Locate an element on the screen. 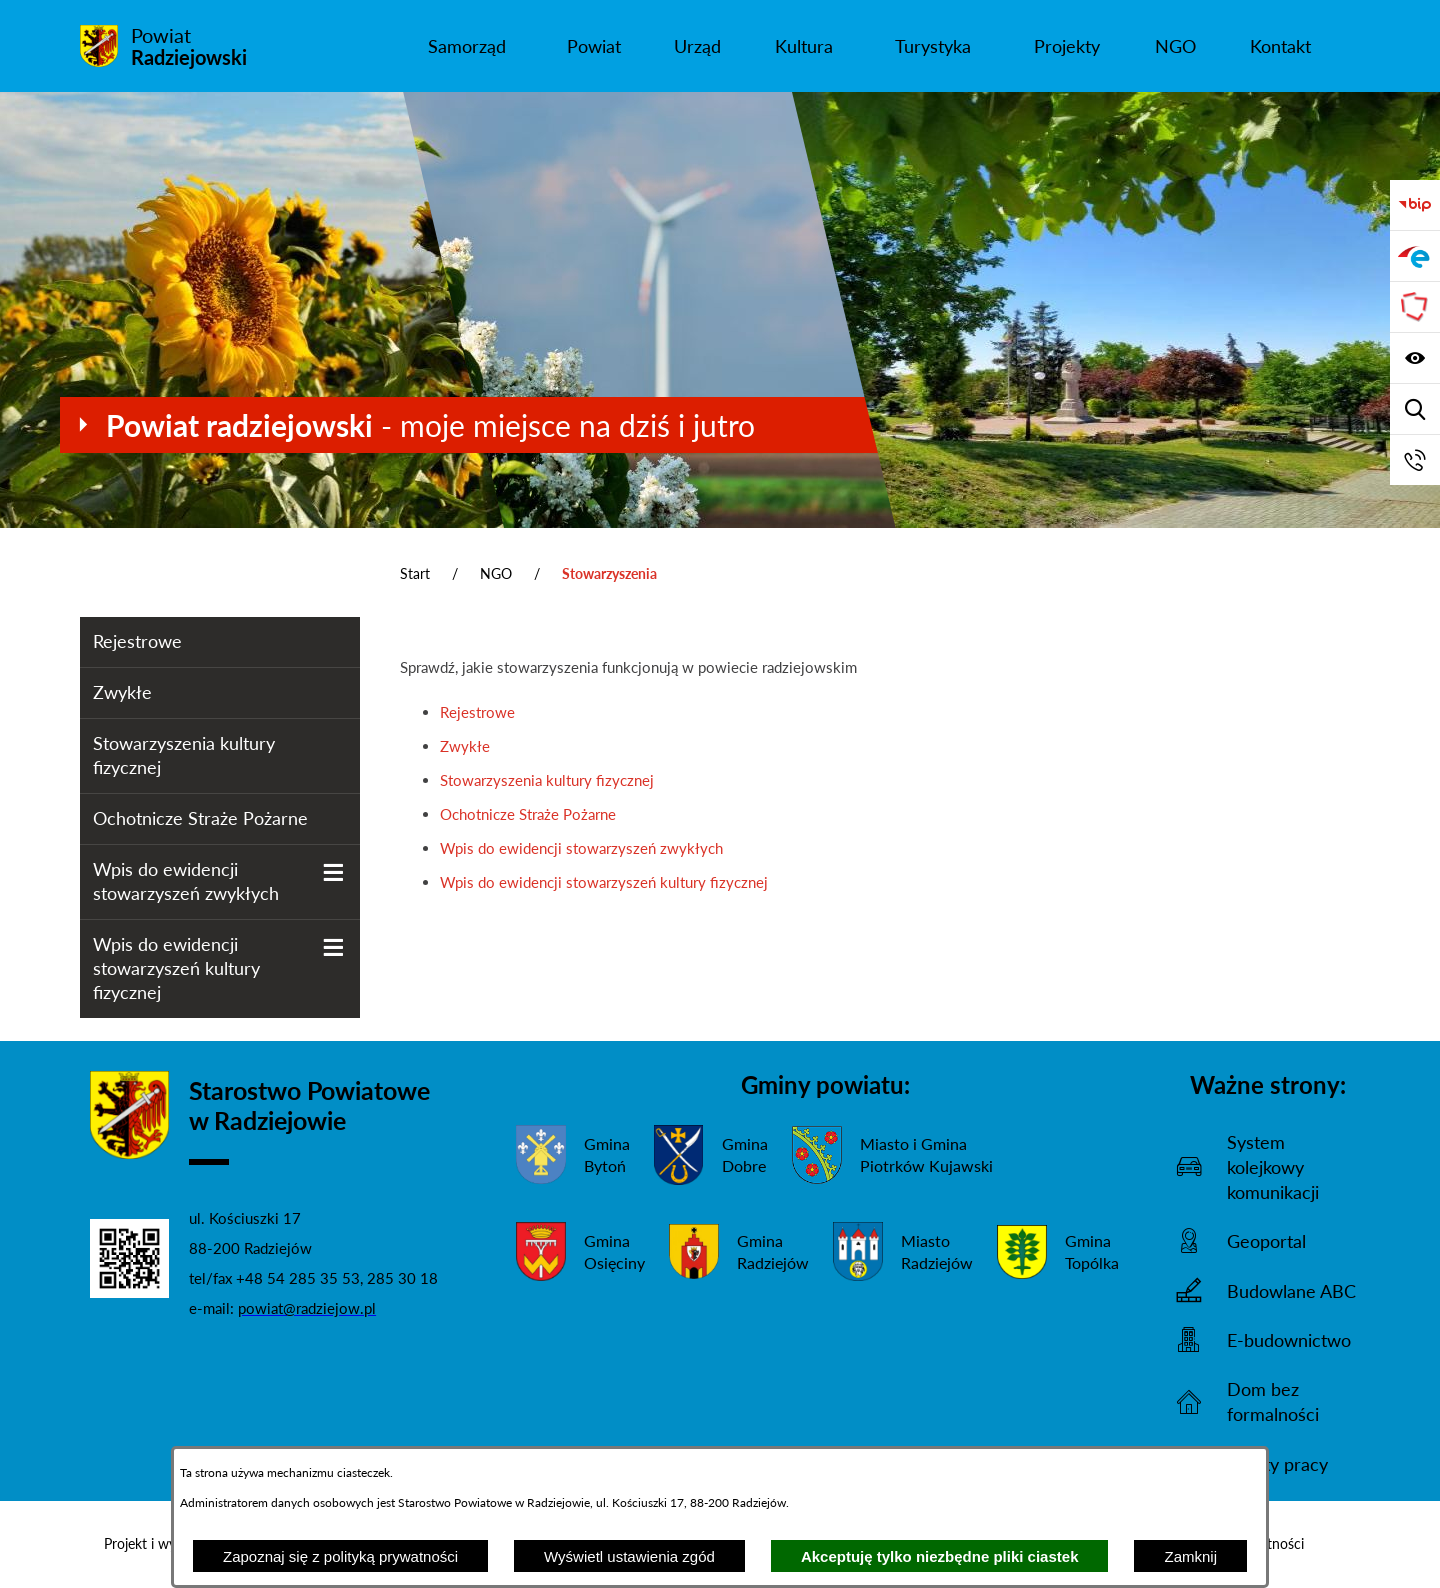 This screenshot has width=1440, height=1588. [Przejdź do strony Związku Powiatów Polskich] is located at coordinates (1415, 307).